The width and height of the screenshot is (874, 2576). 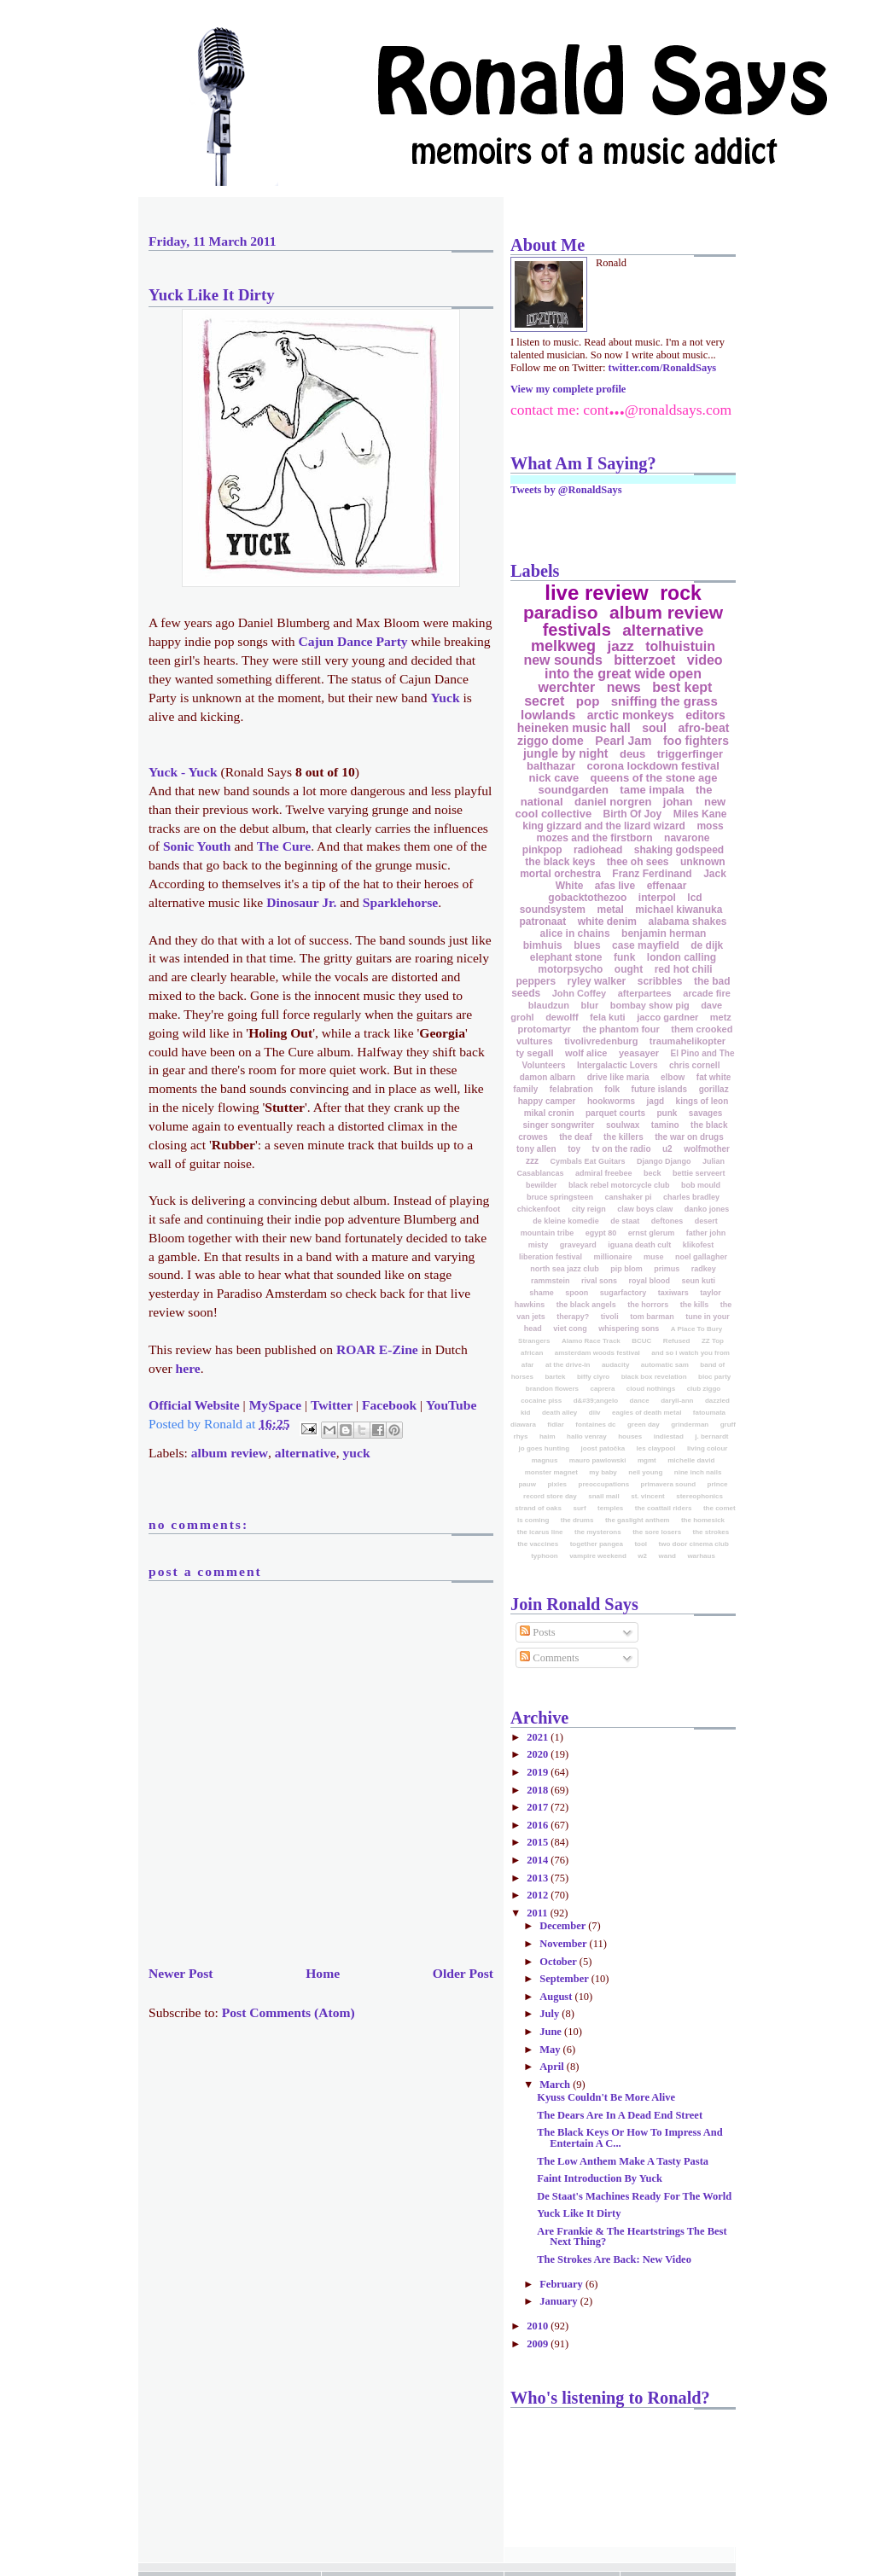 I want to click on singer songwriter, so click(x=559, y=1125).